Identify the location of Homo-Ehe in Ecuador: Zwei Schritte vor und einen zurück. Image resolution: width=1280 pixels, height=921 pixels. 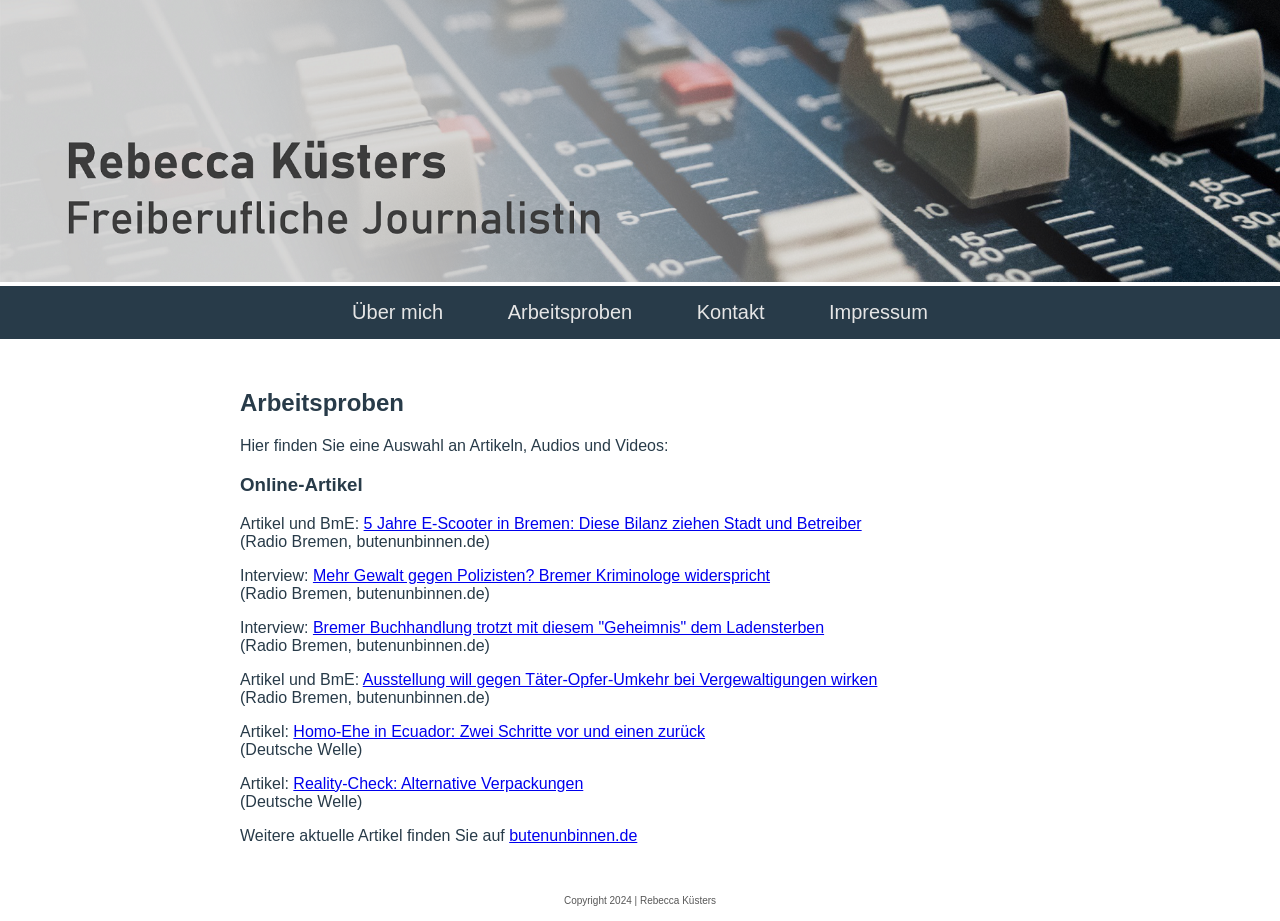
(499, 731).